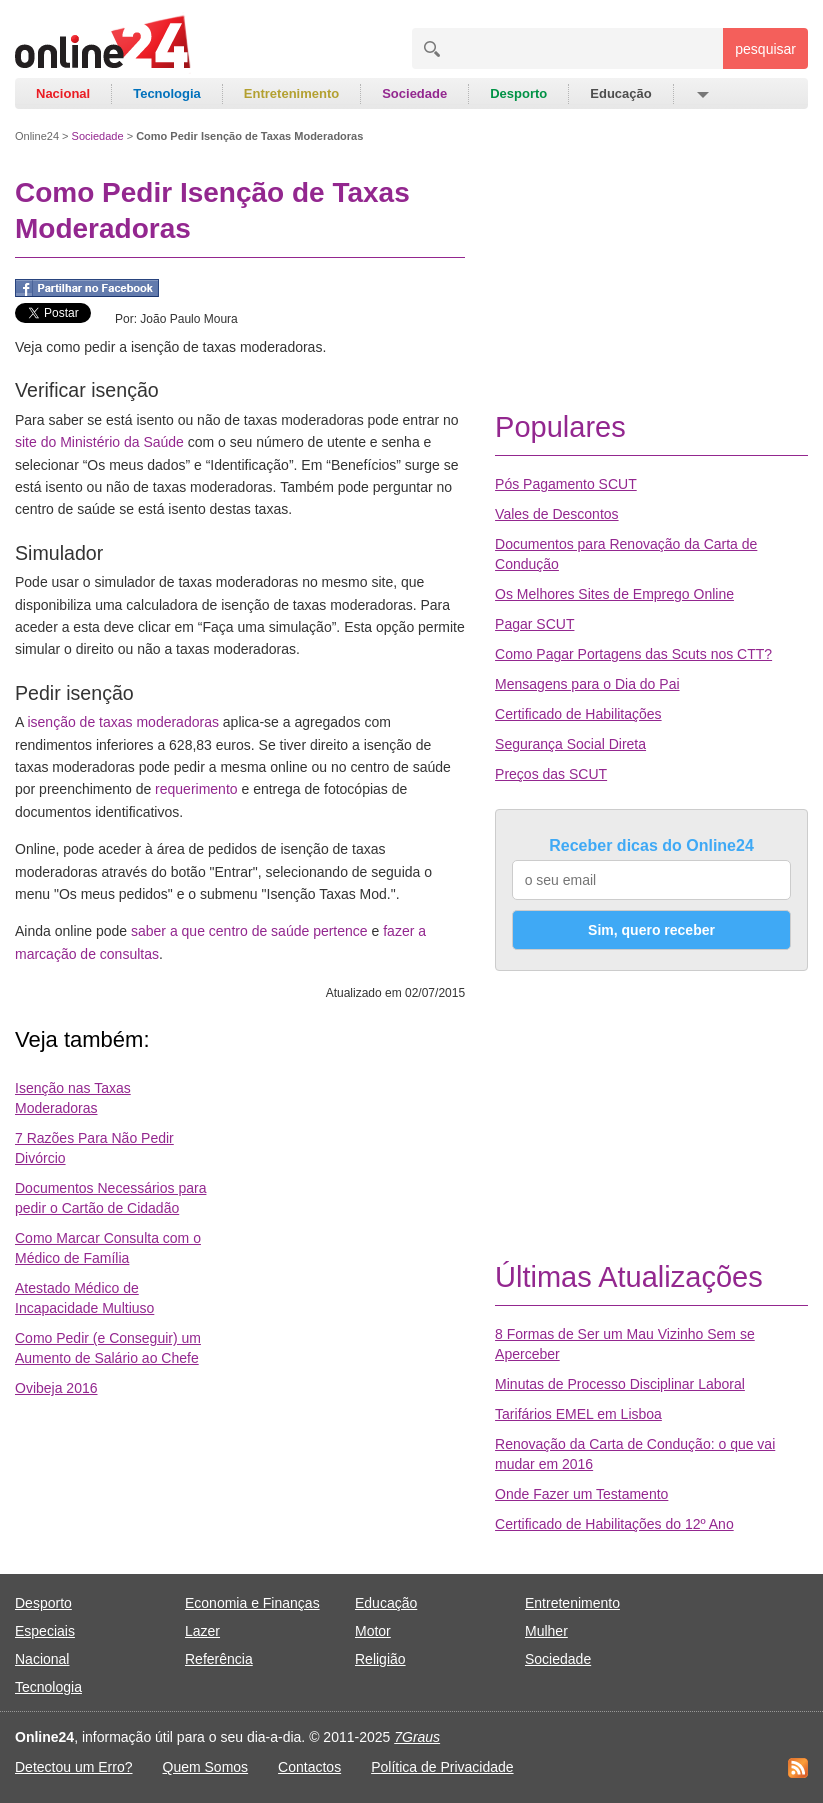 This screenshot has height=1803, width=823. What do you see at coordinates (63, 93) in the screenshot?
I see `Nacional` at bounding box center [63, 93].